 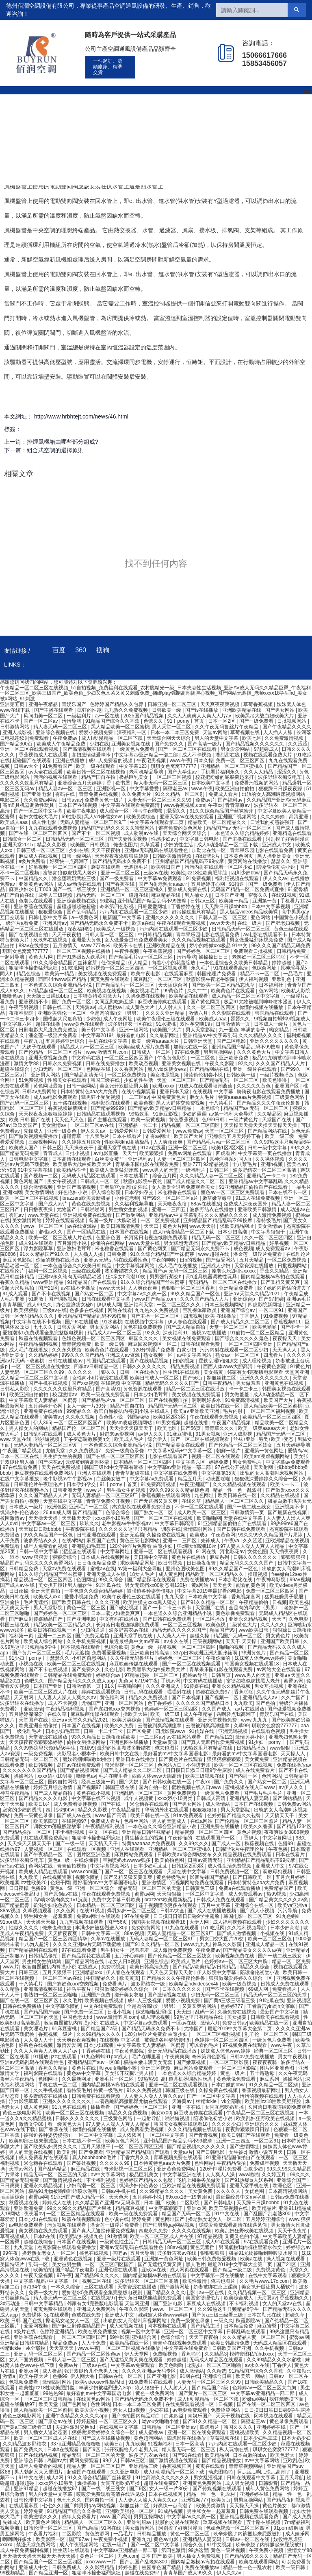 What do you see at coordinates (200, 968) in the screenshot?
I see `永久毛片` at bounding box center [200, 968].